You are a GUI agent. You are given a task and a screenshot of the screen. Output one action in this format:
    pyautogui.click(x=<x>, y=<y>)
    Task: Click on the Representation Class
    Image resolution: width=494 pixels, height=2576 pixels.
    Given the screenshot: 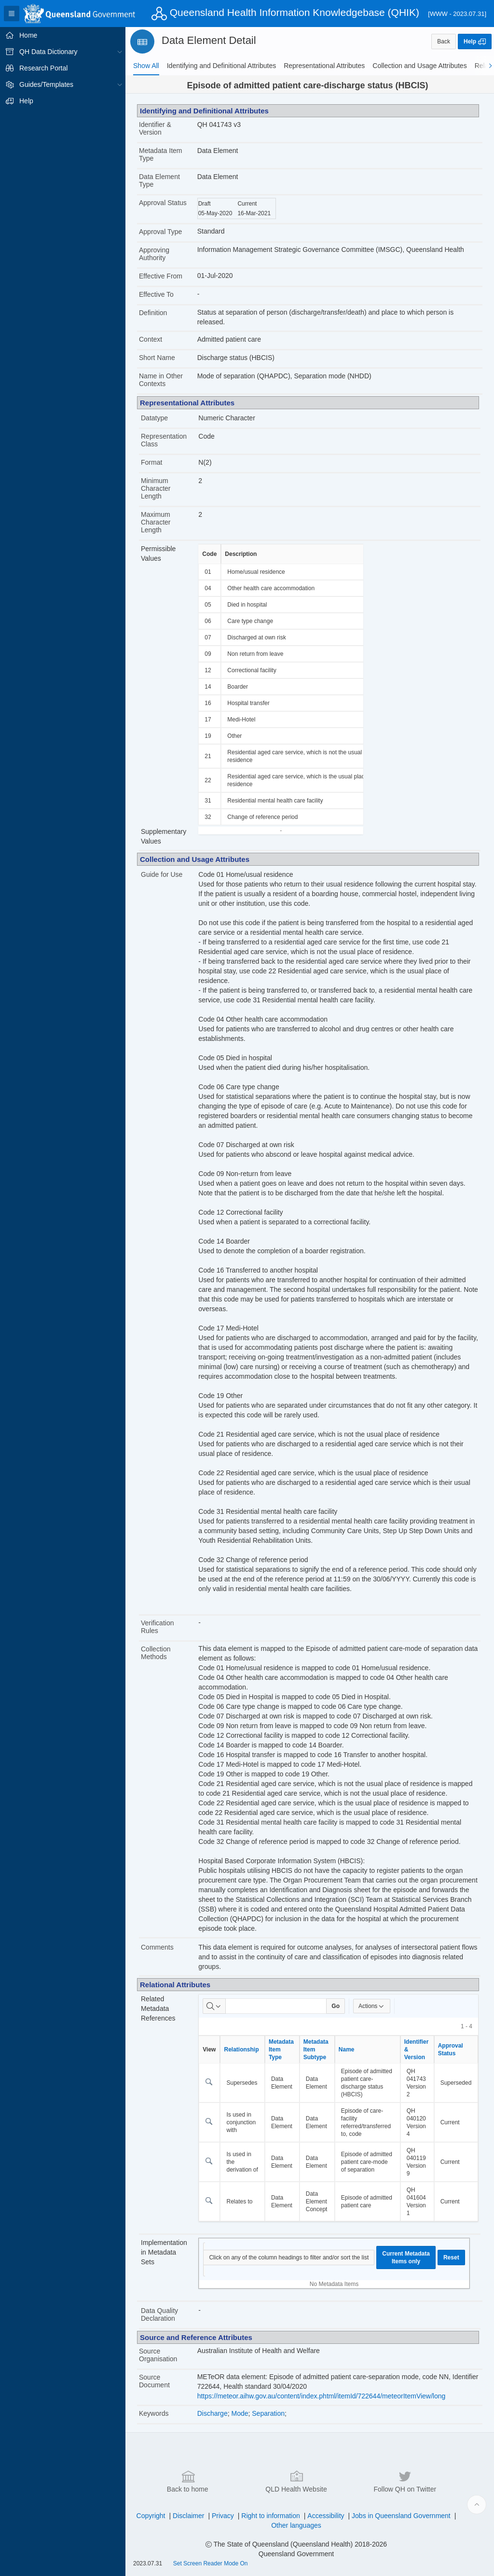 What is the action you would take?
    pyautogui.click(x=164, y=440)
    